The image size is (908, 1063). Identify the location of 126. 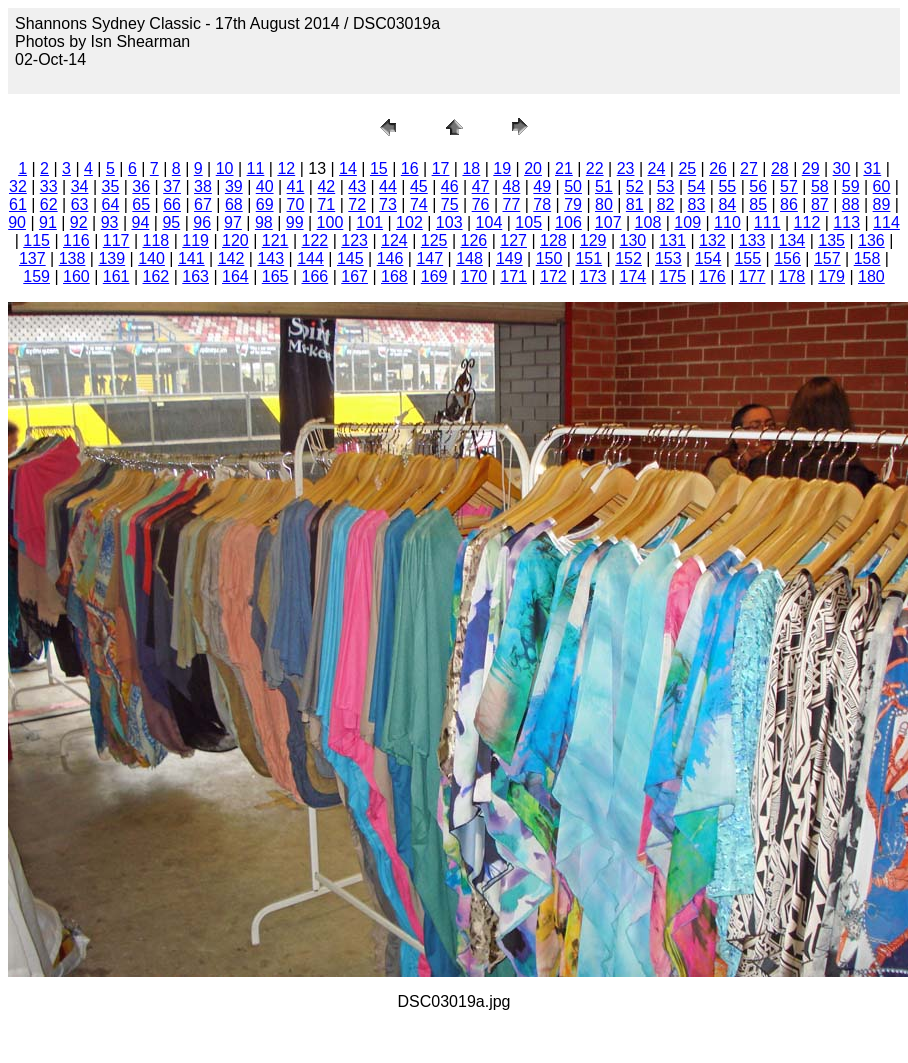
(474, 240).